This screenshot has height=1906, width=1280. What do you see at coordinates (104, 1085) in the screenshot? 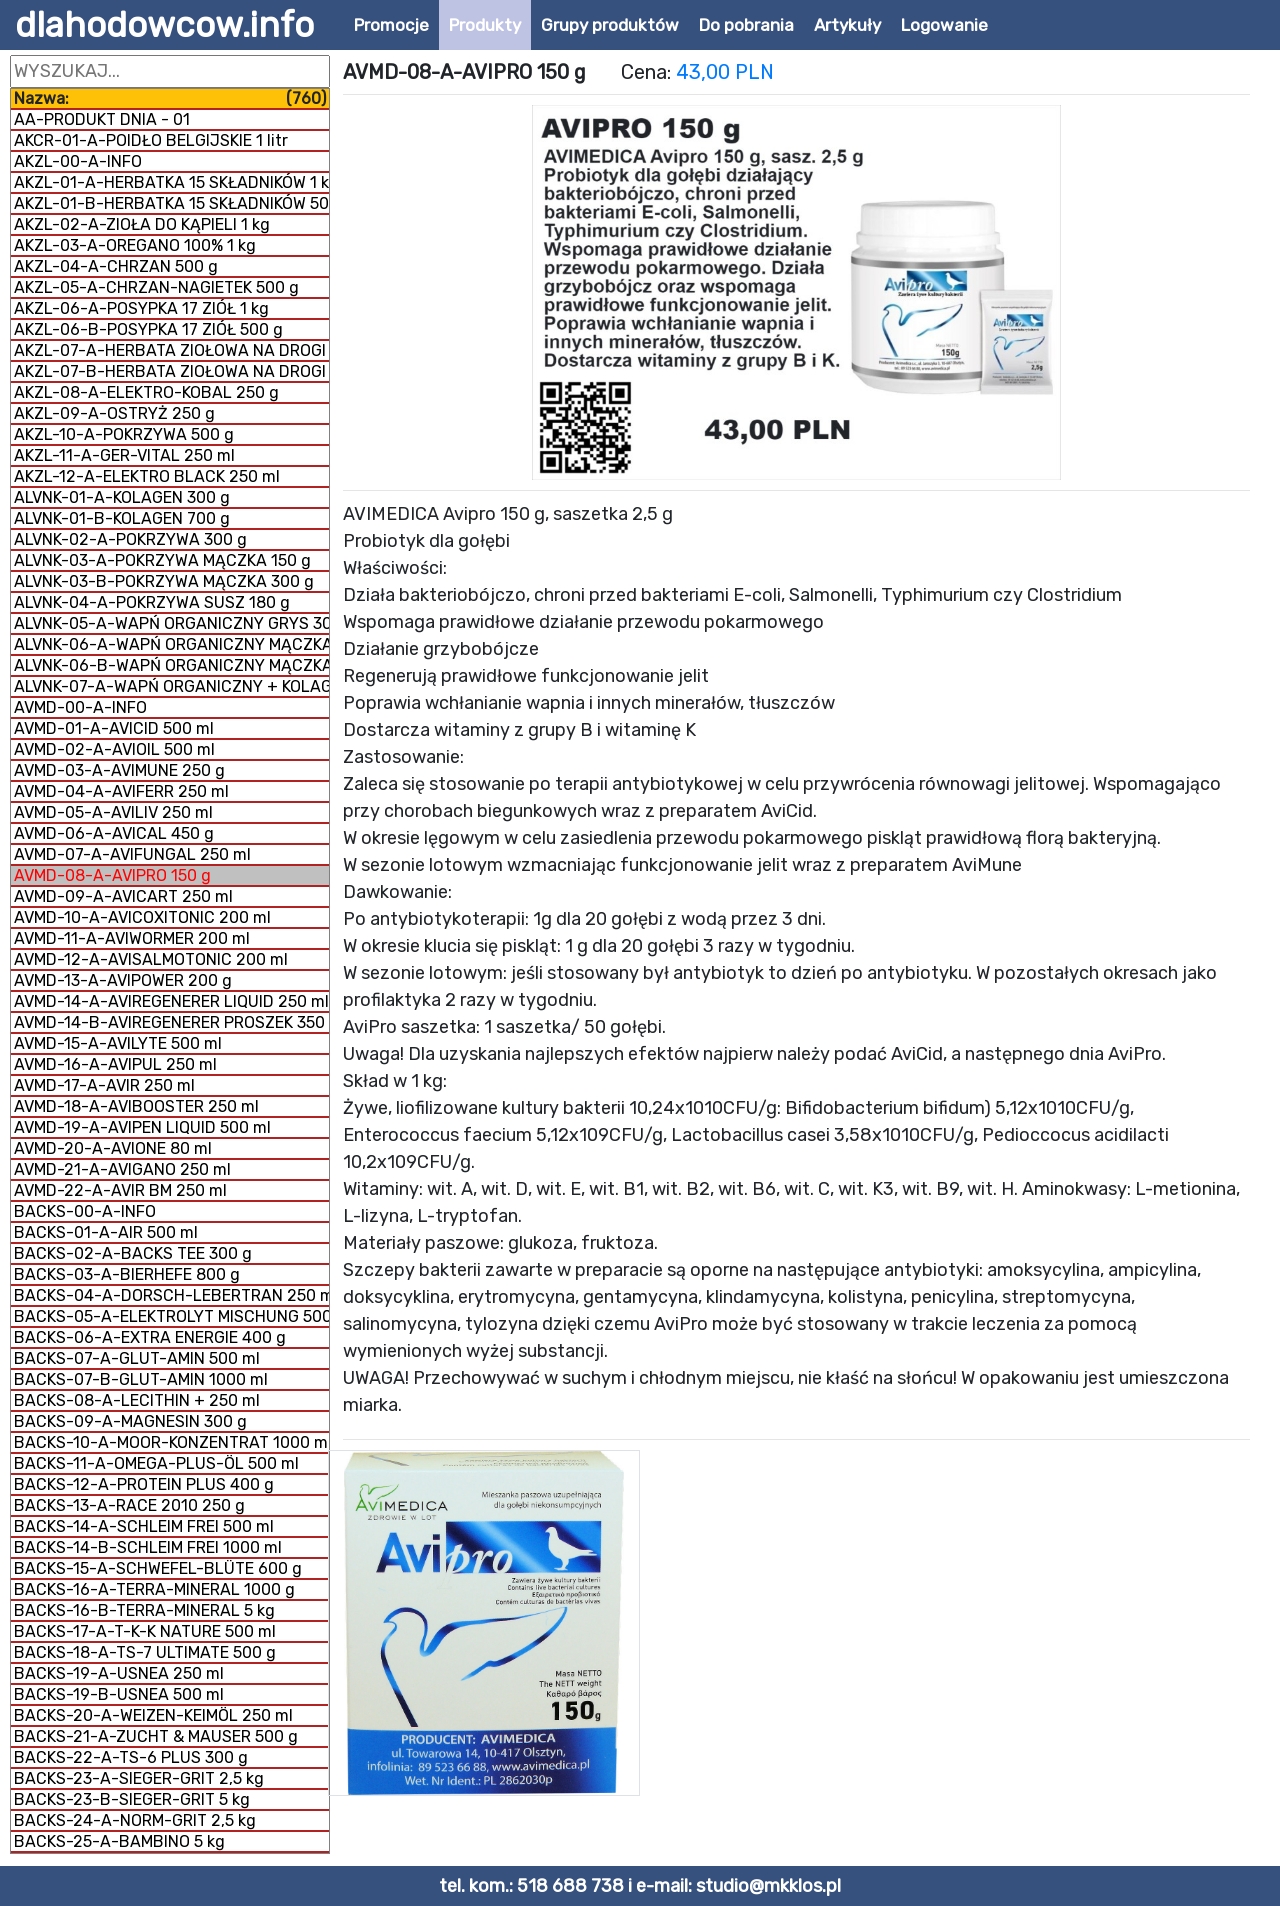
I see `AVMD-17-A-AVIR 250 ml` at bounding box center [104, 1085].